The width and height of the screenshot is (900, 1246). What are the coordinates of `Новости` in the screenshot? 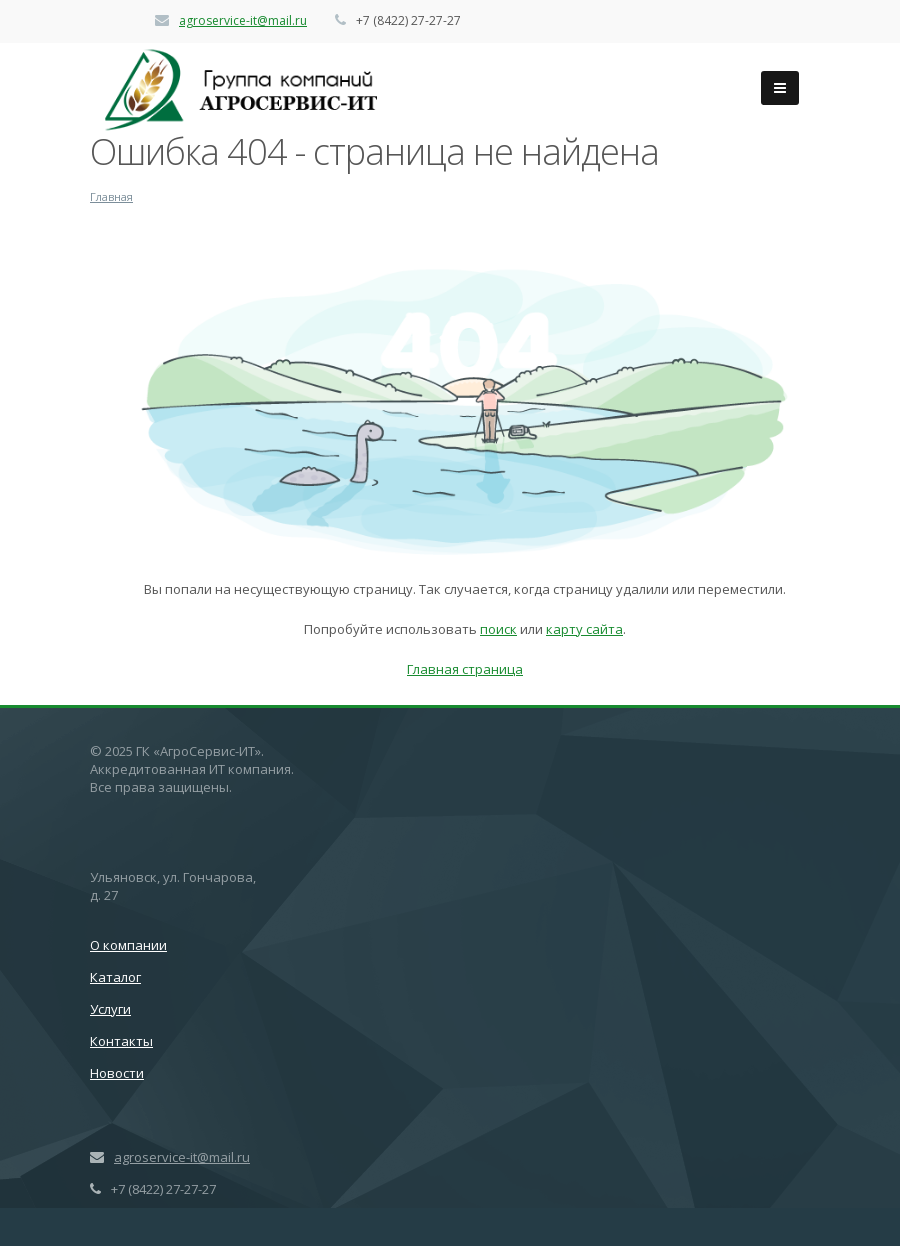 It's located at (117, 1073).